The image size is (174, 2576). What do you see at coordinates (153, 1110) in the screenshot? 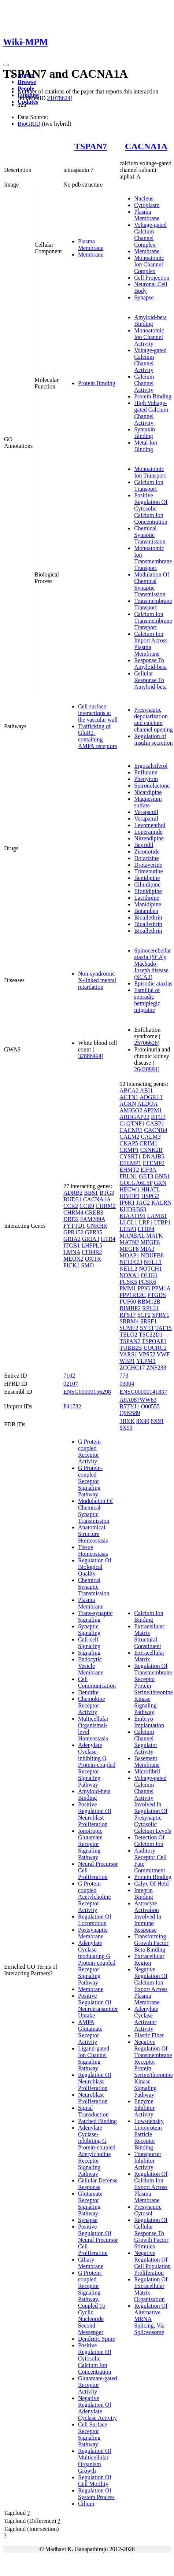
I see `AP2M1` at bounding box center [153, 1110].